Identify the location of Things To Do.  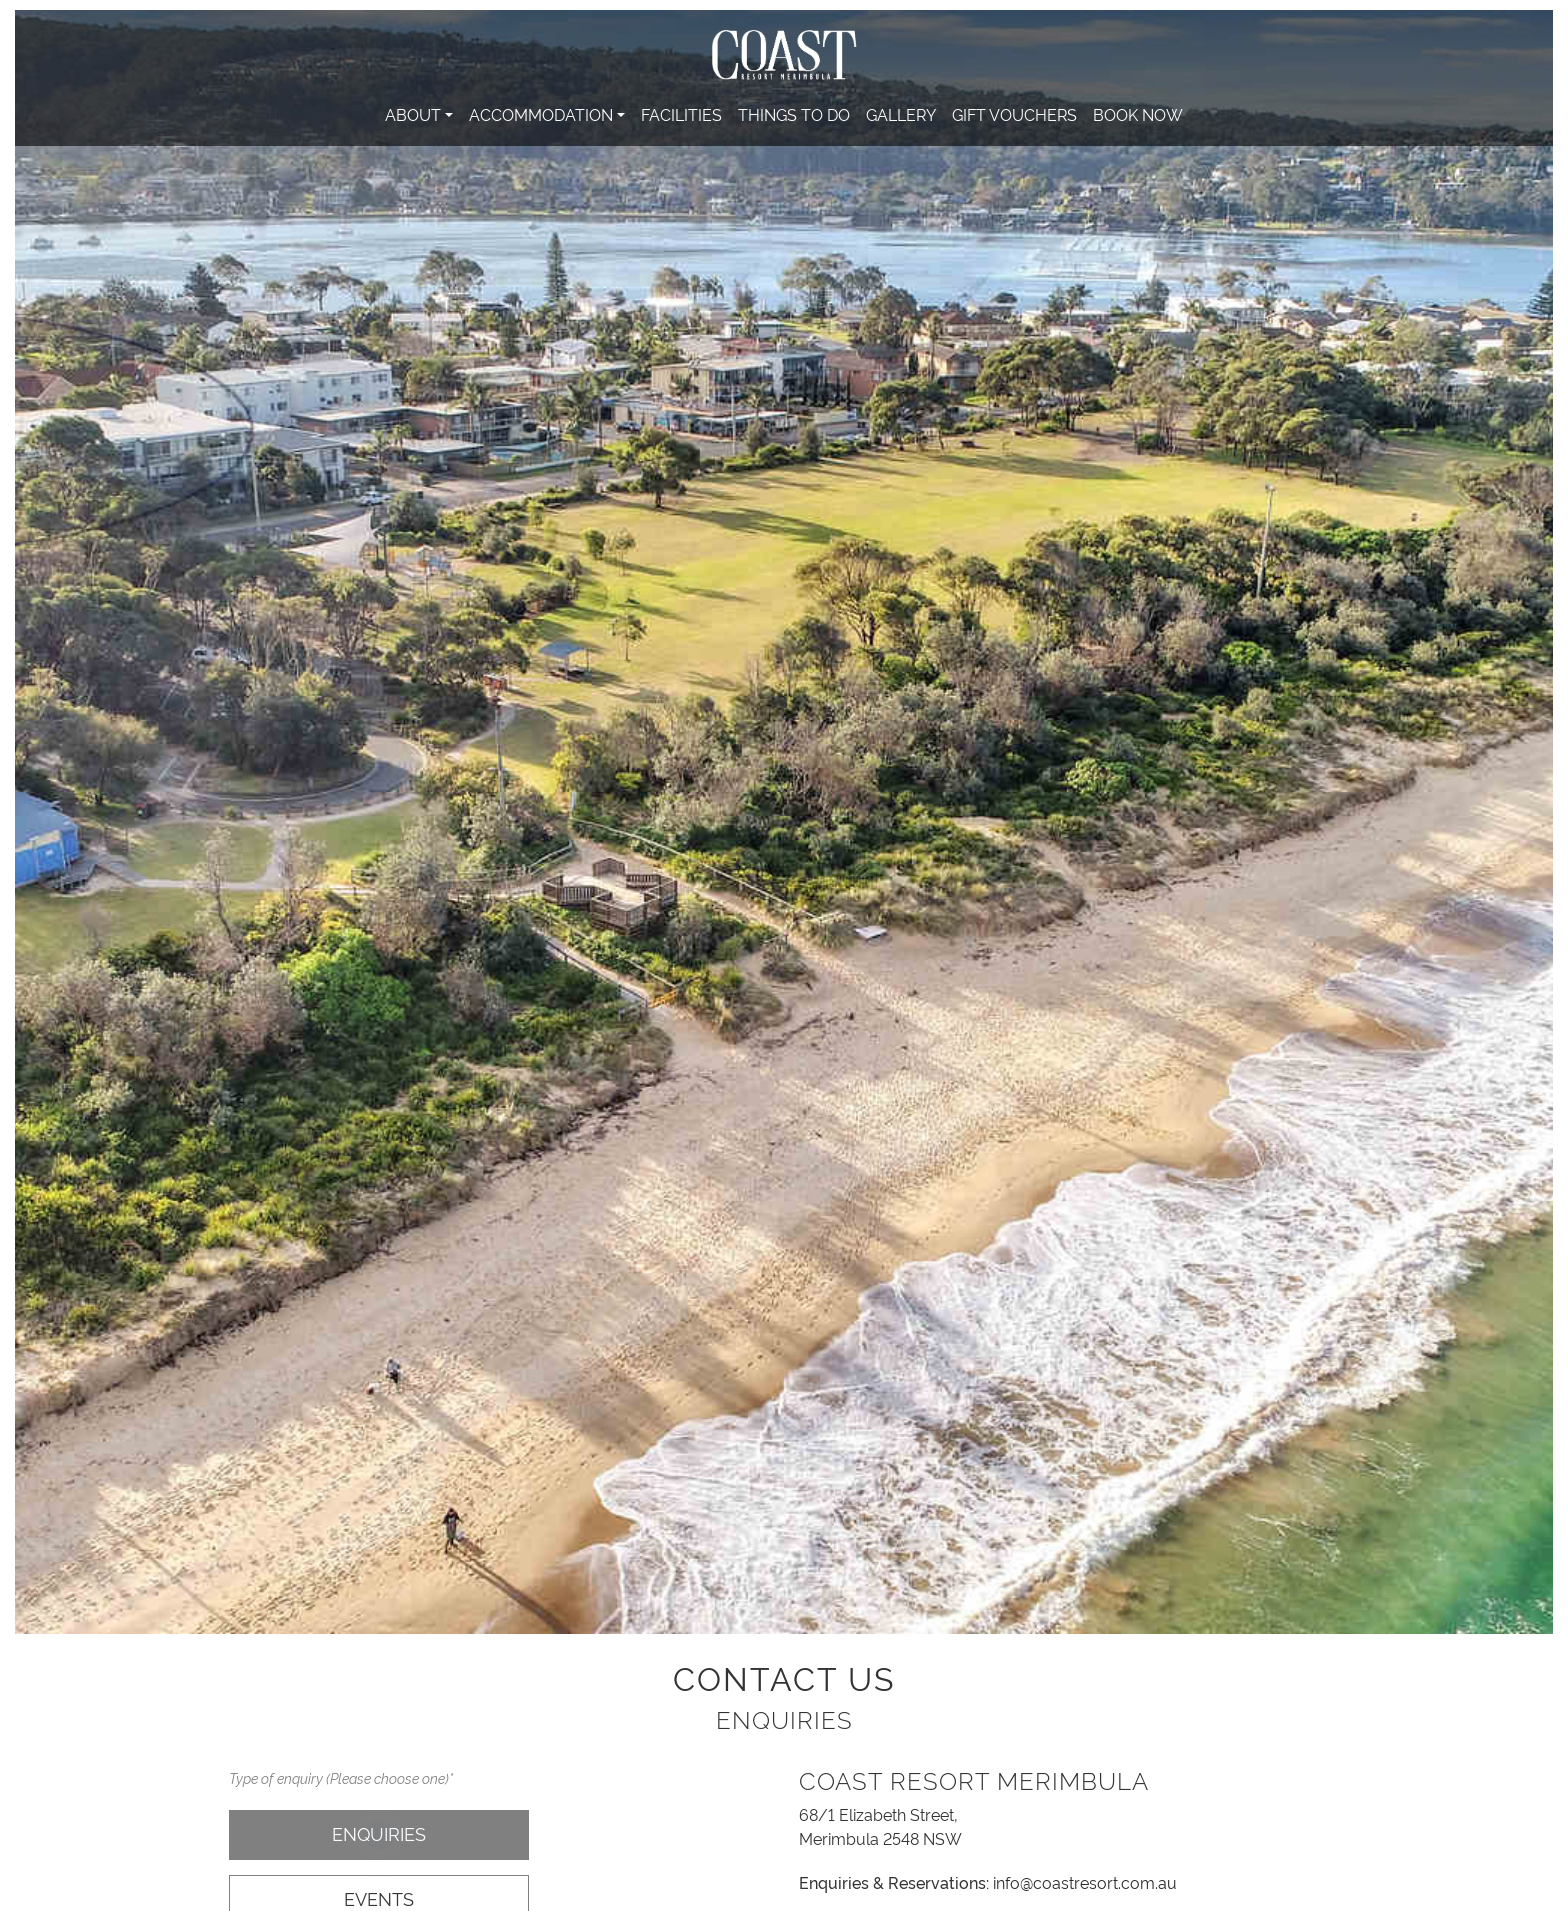
(794, 114).